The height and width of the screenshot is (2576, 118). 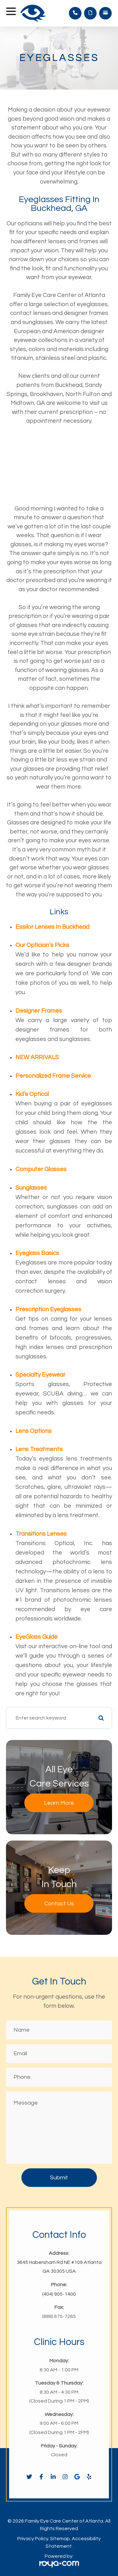 What do you see at coordinates (42, 945) in the screenshot?
I see `Our Optician’s Picks` at bounding box center [42, 945].